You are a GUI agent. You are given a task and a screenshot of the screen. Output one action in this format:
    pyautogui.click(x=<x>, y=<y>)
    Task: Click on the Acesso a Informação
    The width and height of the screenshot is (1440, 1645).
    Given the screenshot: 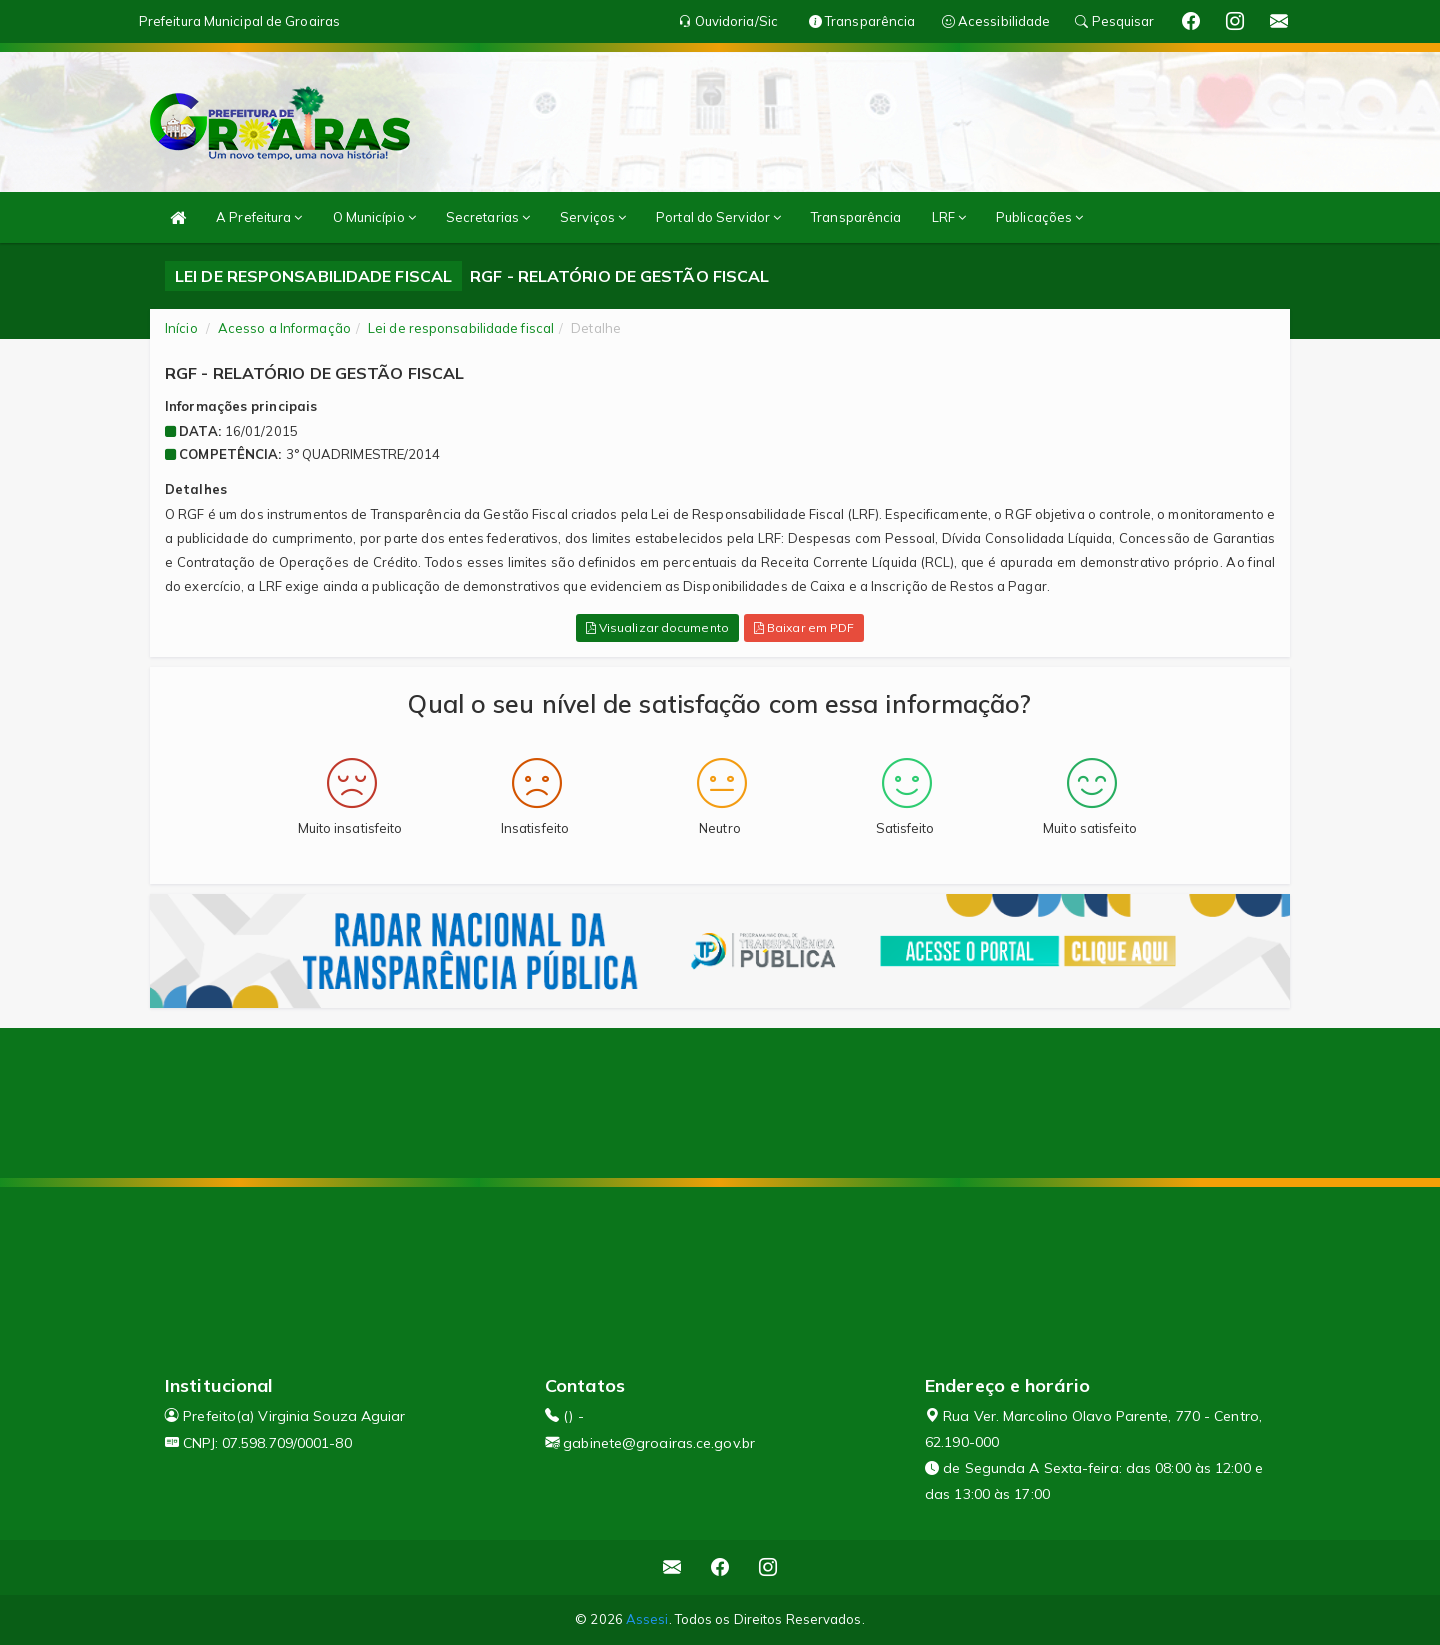 What is the action you would take?
    pyautogui.click(x=284, y=328)
    